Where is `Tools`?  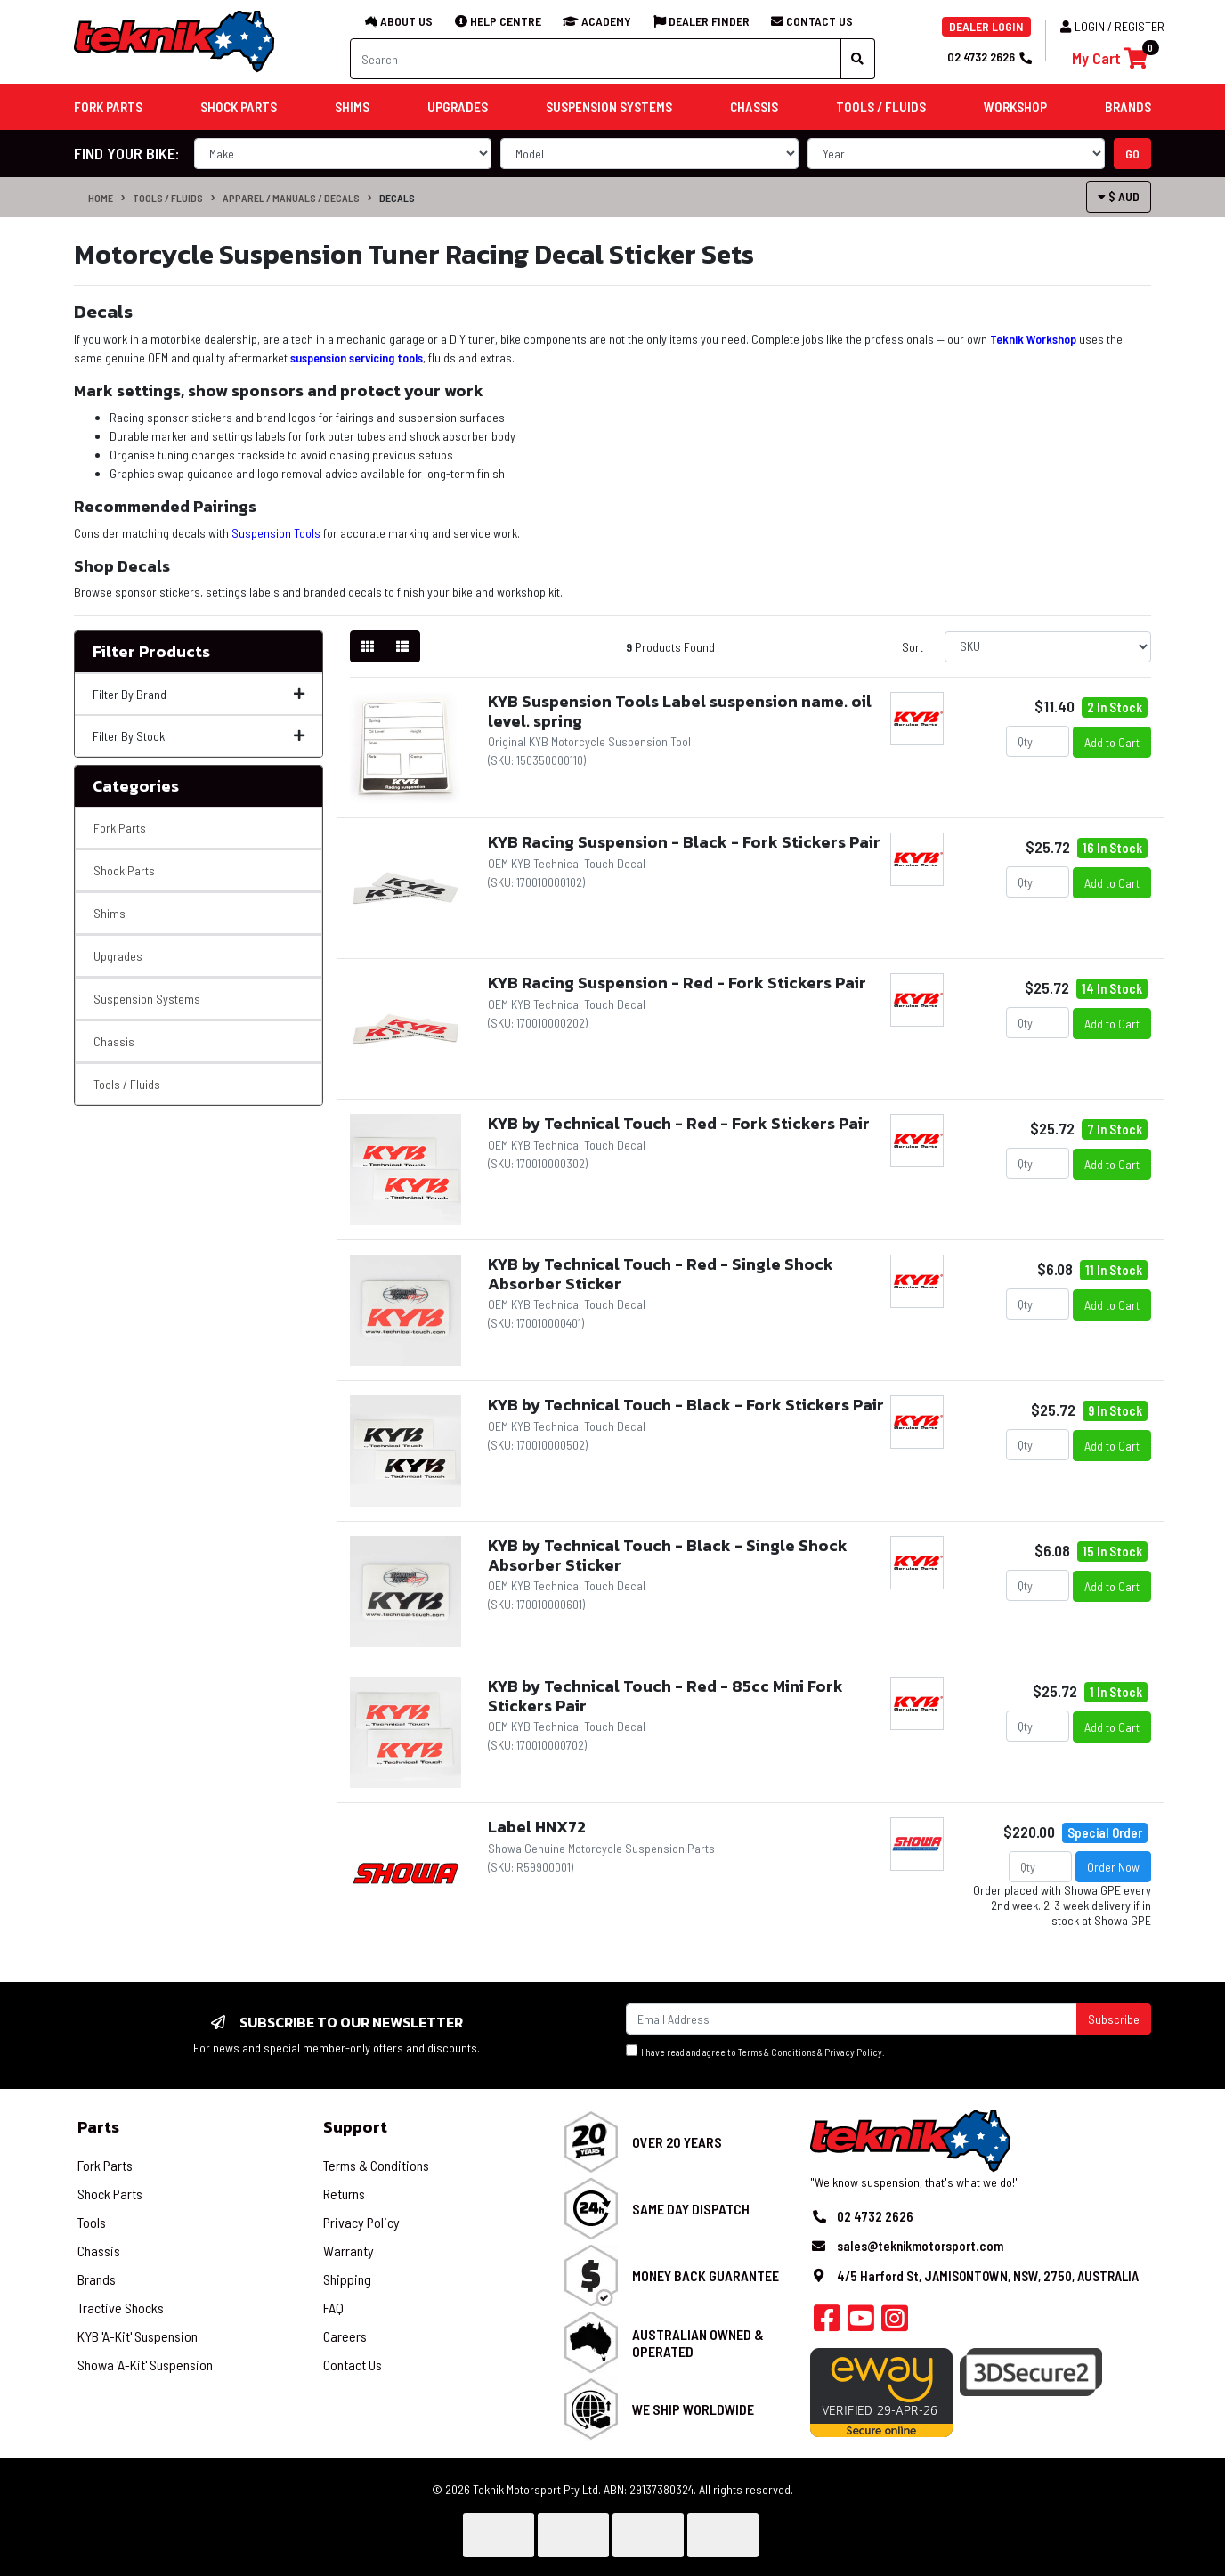 Tools is located at coordinates (91, 2222).